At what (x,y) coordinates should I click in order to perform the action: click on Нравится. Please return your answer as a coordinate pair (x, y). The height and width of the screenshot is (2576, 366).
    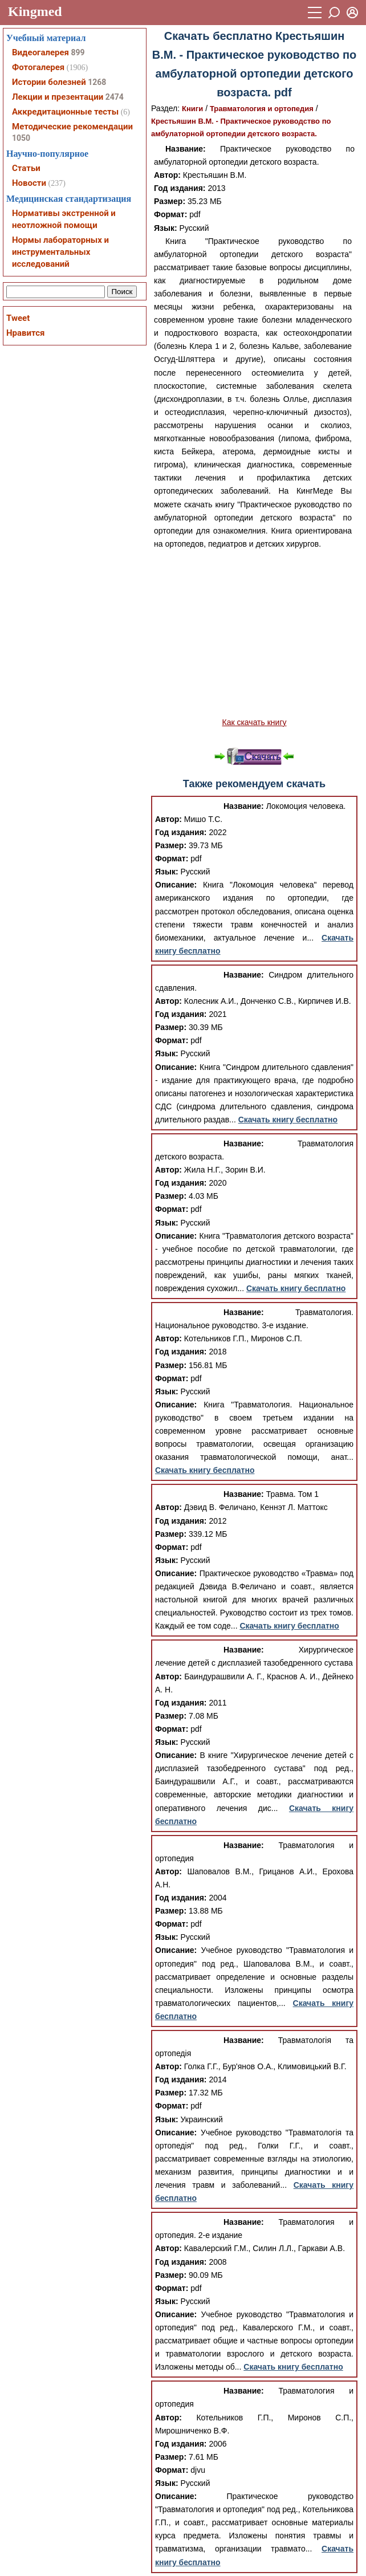
    Looking at the image, I should click on (25, 333).